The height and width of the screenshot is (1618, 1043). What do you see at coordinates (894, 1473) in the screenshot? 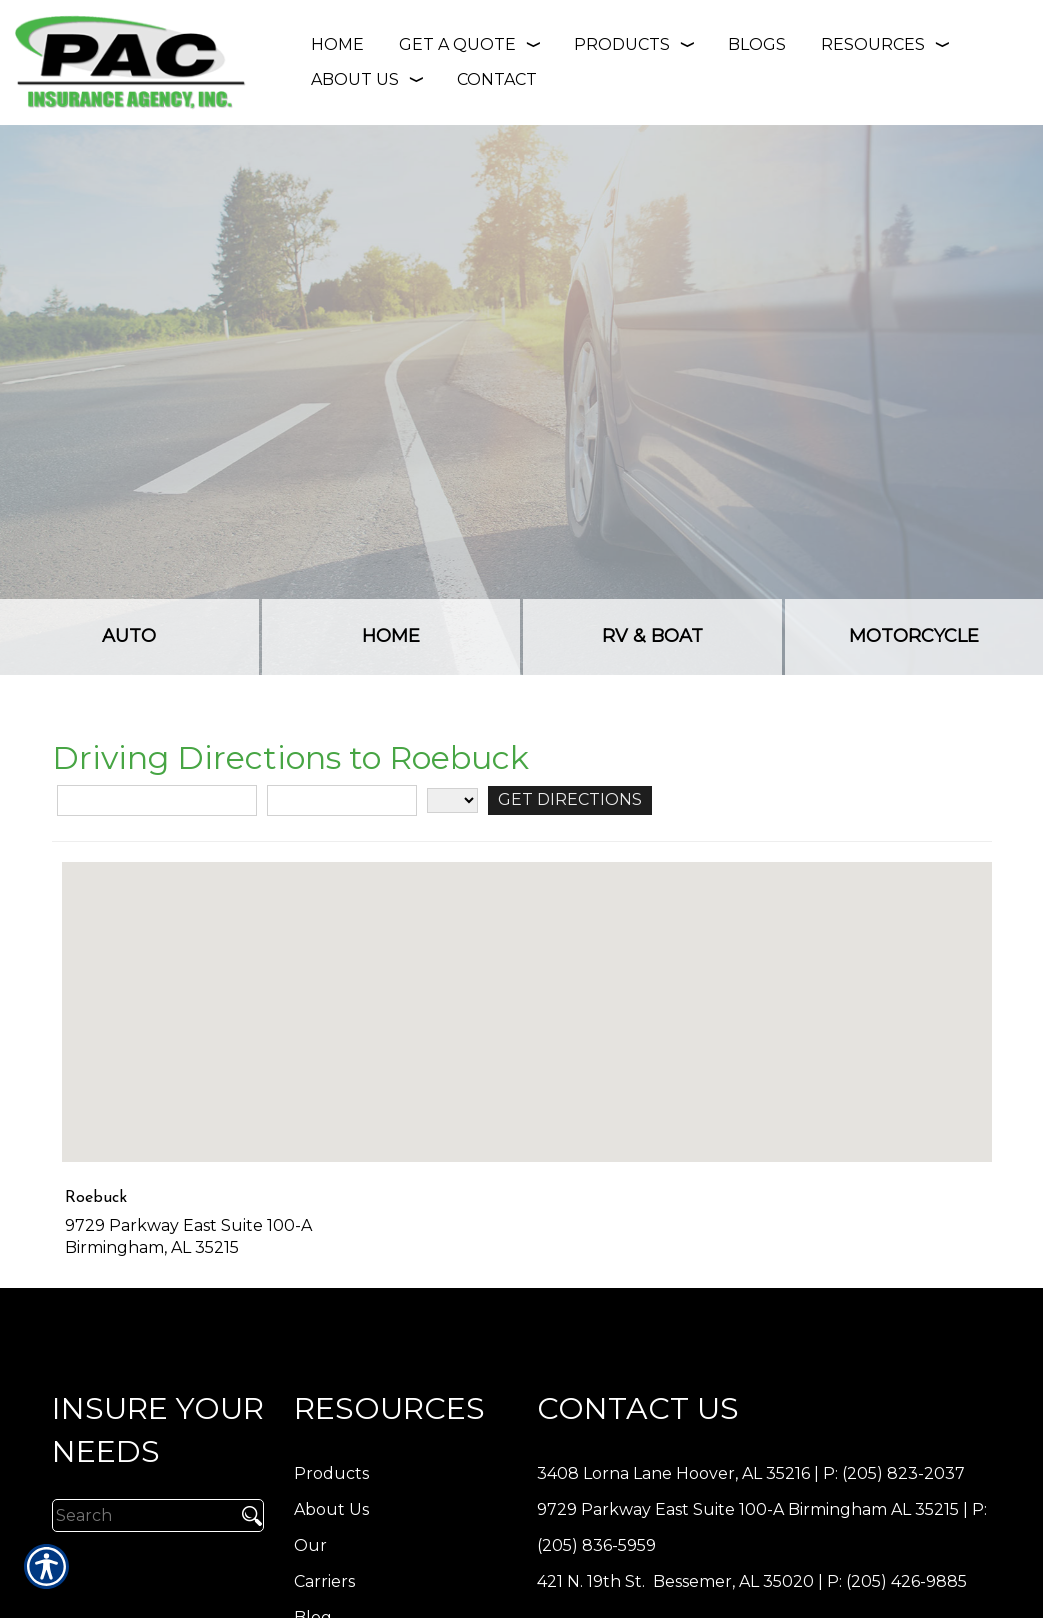
I see `P: (205) 823-2037` at bounding box center [894, 1473].